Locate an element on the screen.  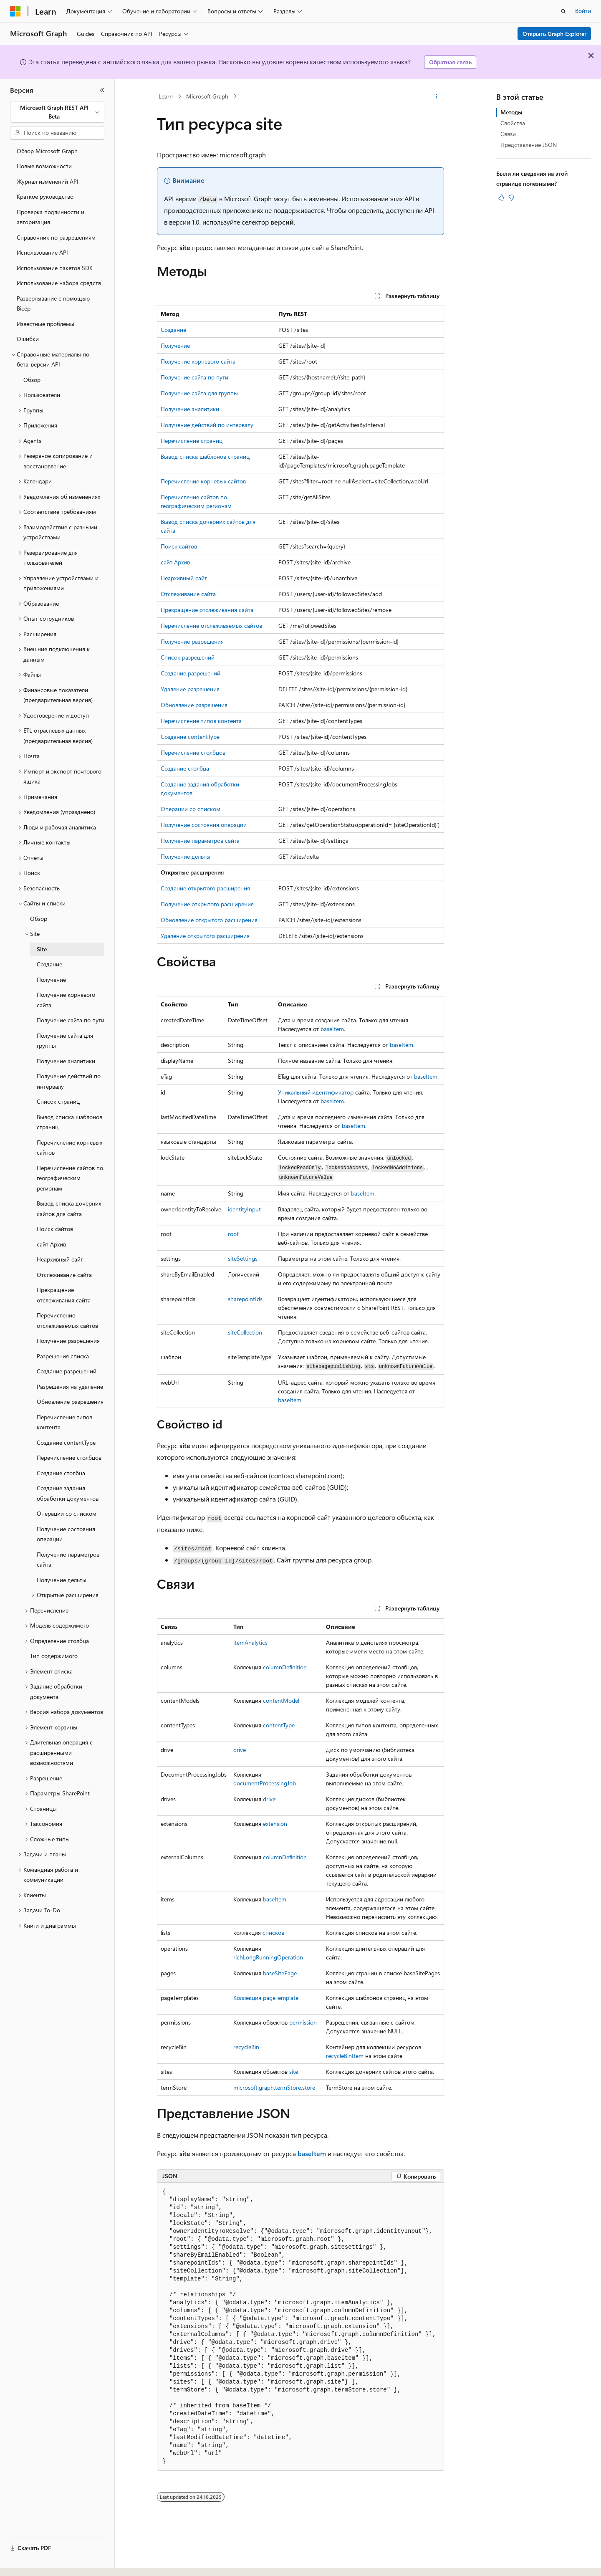
itemAnalytics is located at coordinates (250, 1642).